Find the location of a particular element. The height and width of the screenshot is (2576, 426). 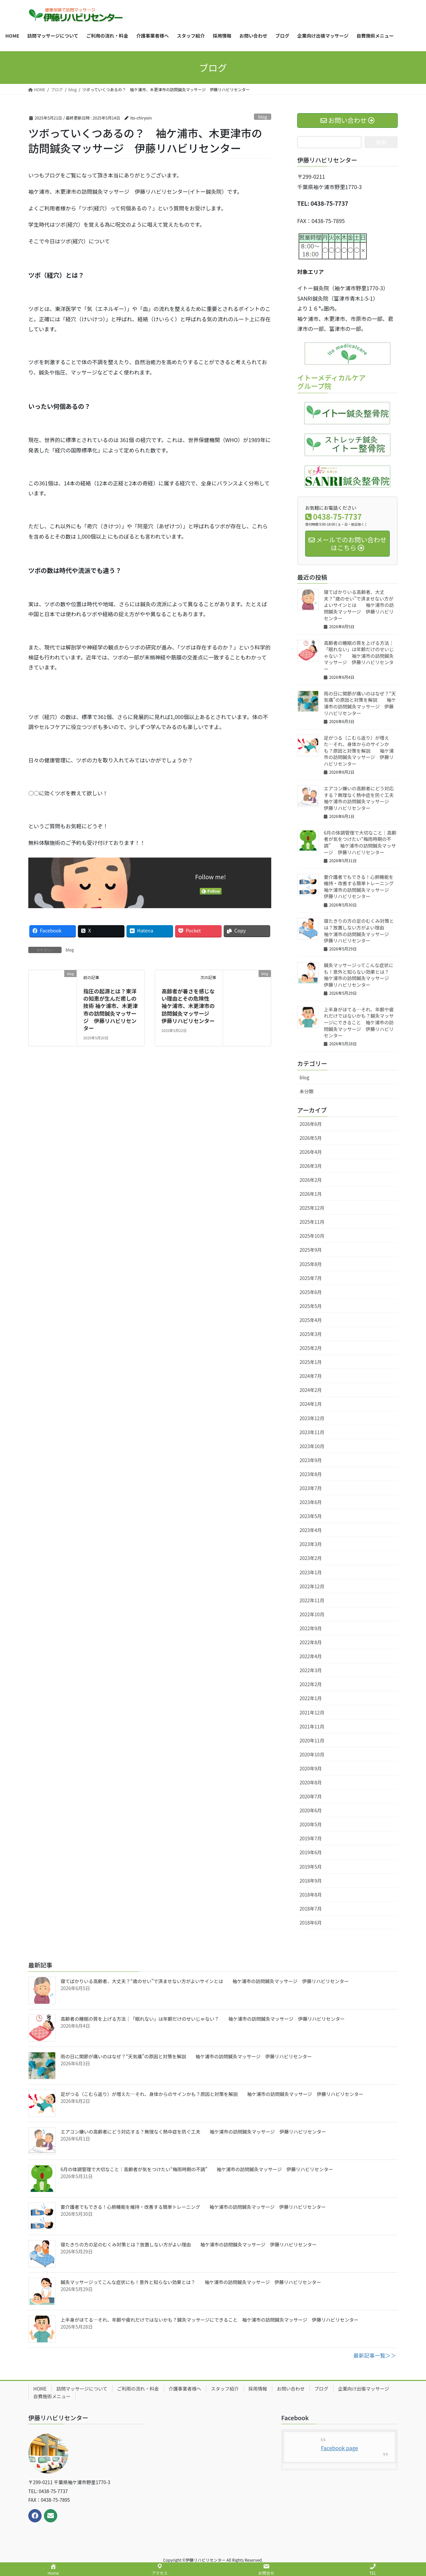

2025年2月 is located at coordinates (311, 1348).